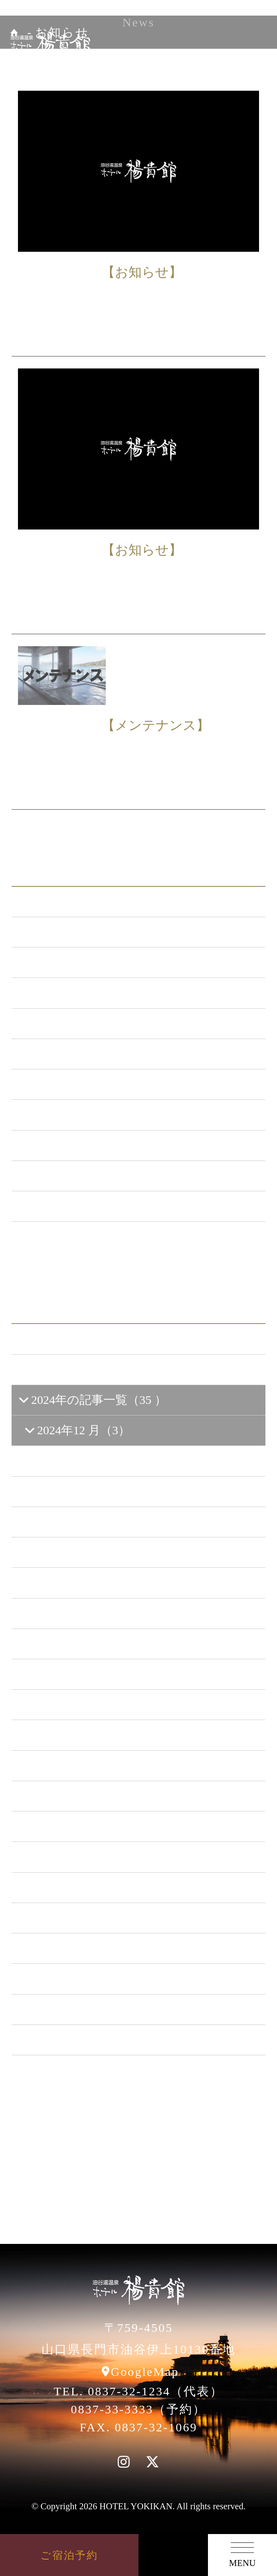 The width and height of the screenshot is (277, 2576). I want to click on ALL（563）, so click(58, 901).